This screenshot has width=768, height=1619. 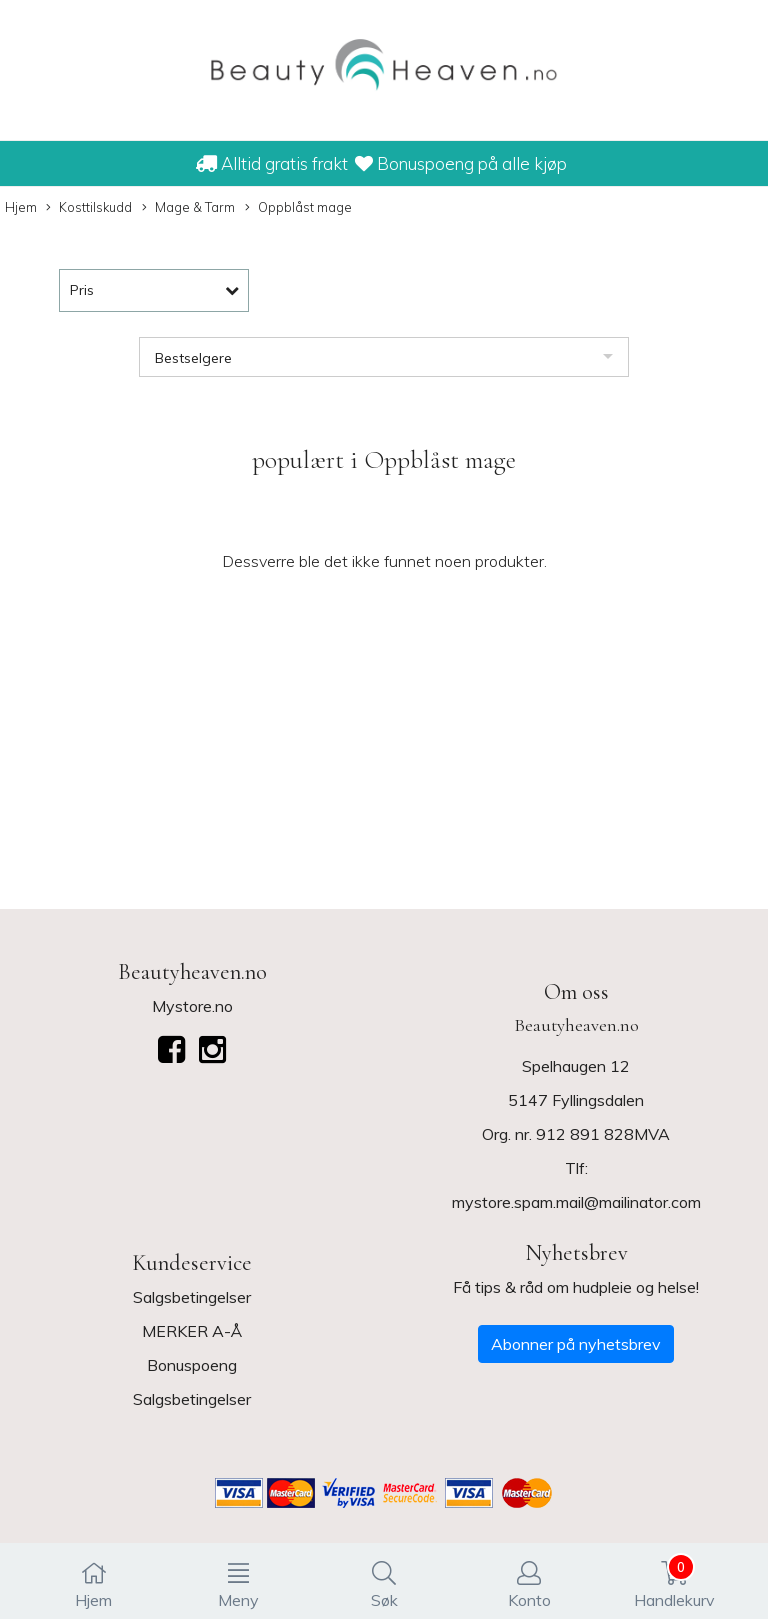 I want to click on Hjem, so click(x=21, y=207).